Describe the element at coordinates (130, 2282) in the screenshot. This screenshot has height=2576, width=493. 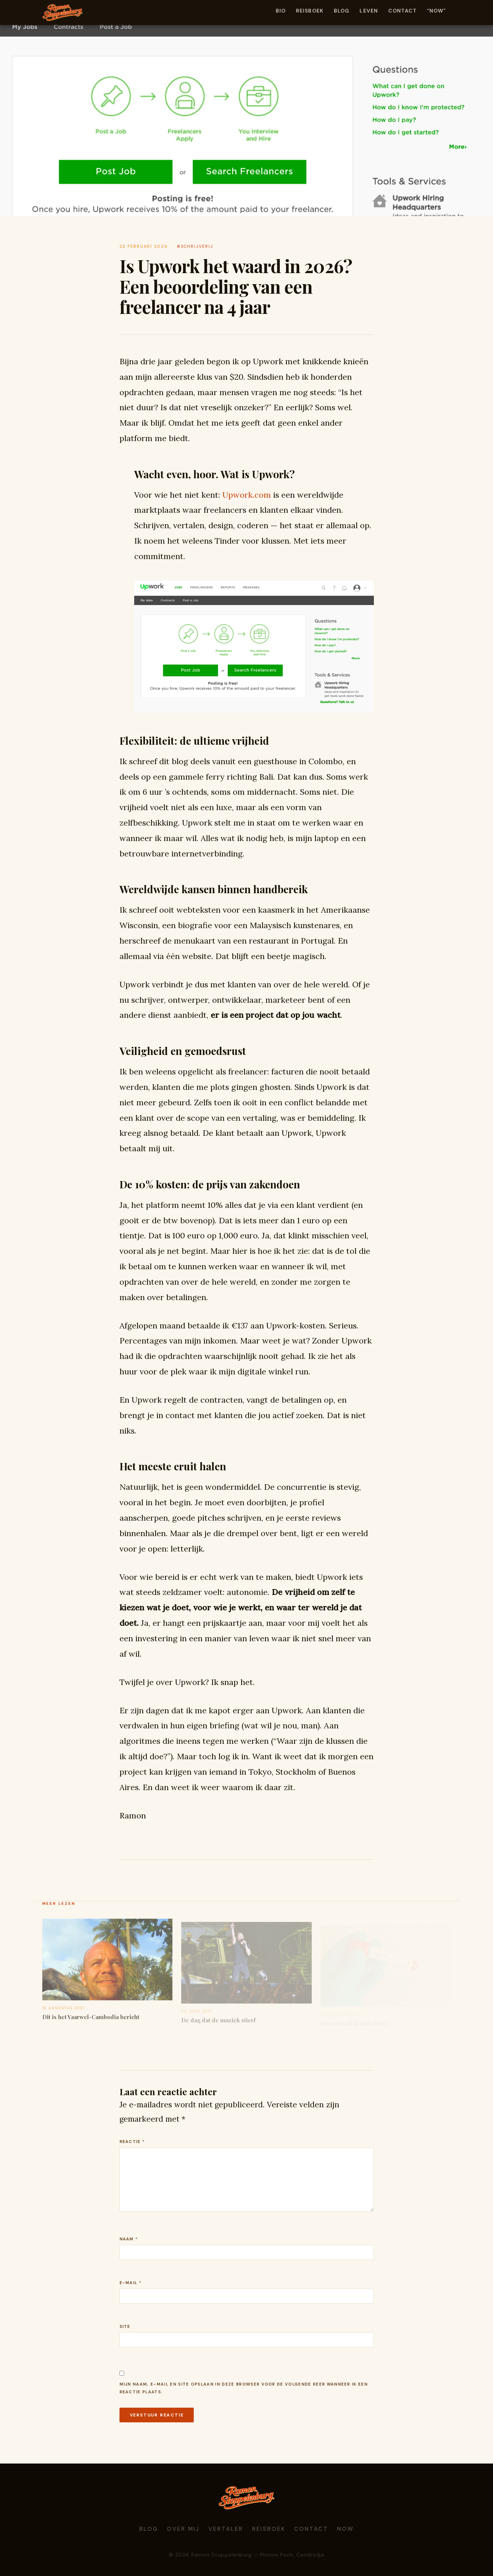
I see `E-mail` at that location.